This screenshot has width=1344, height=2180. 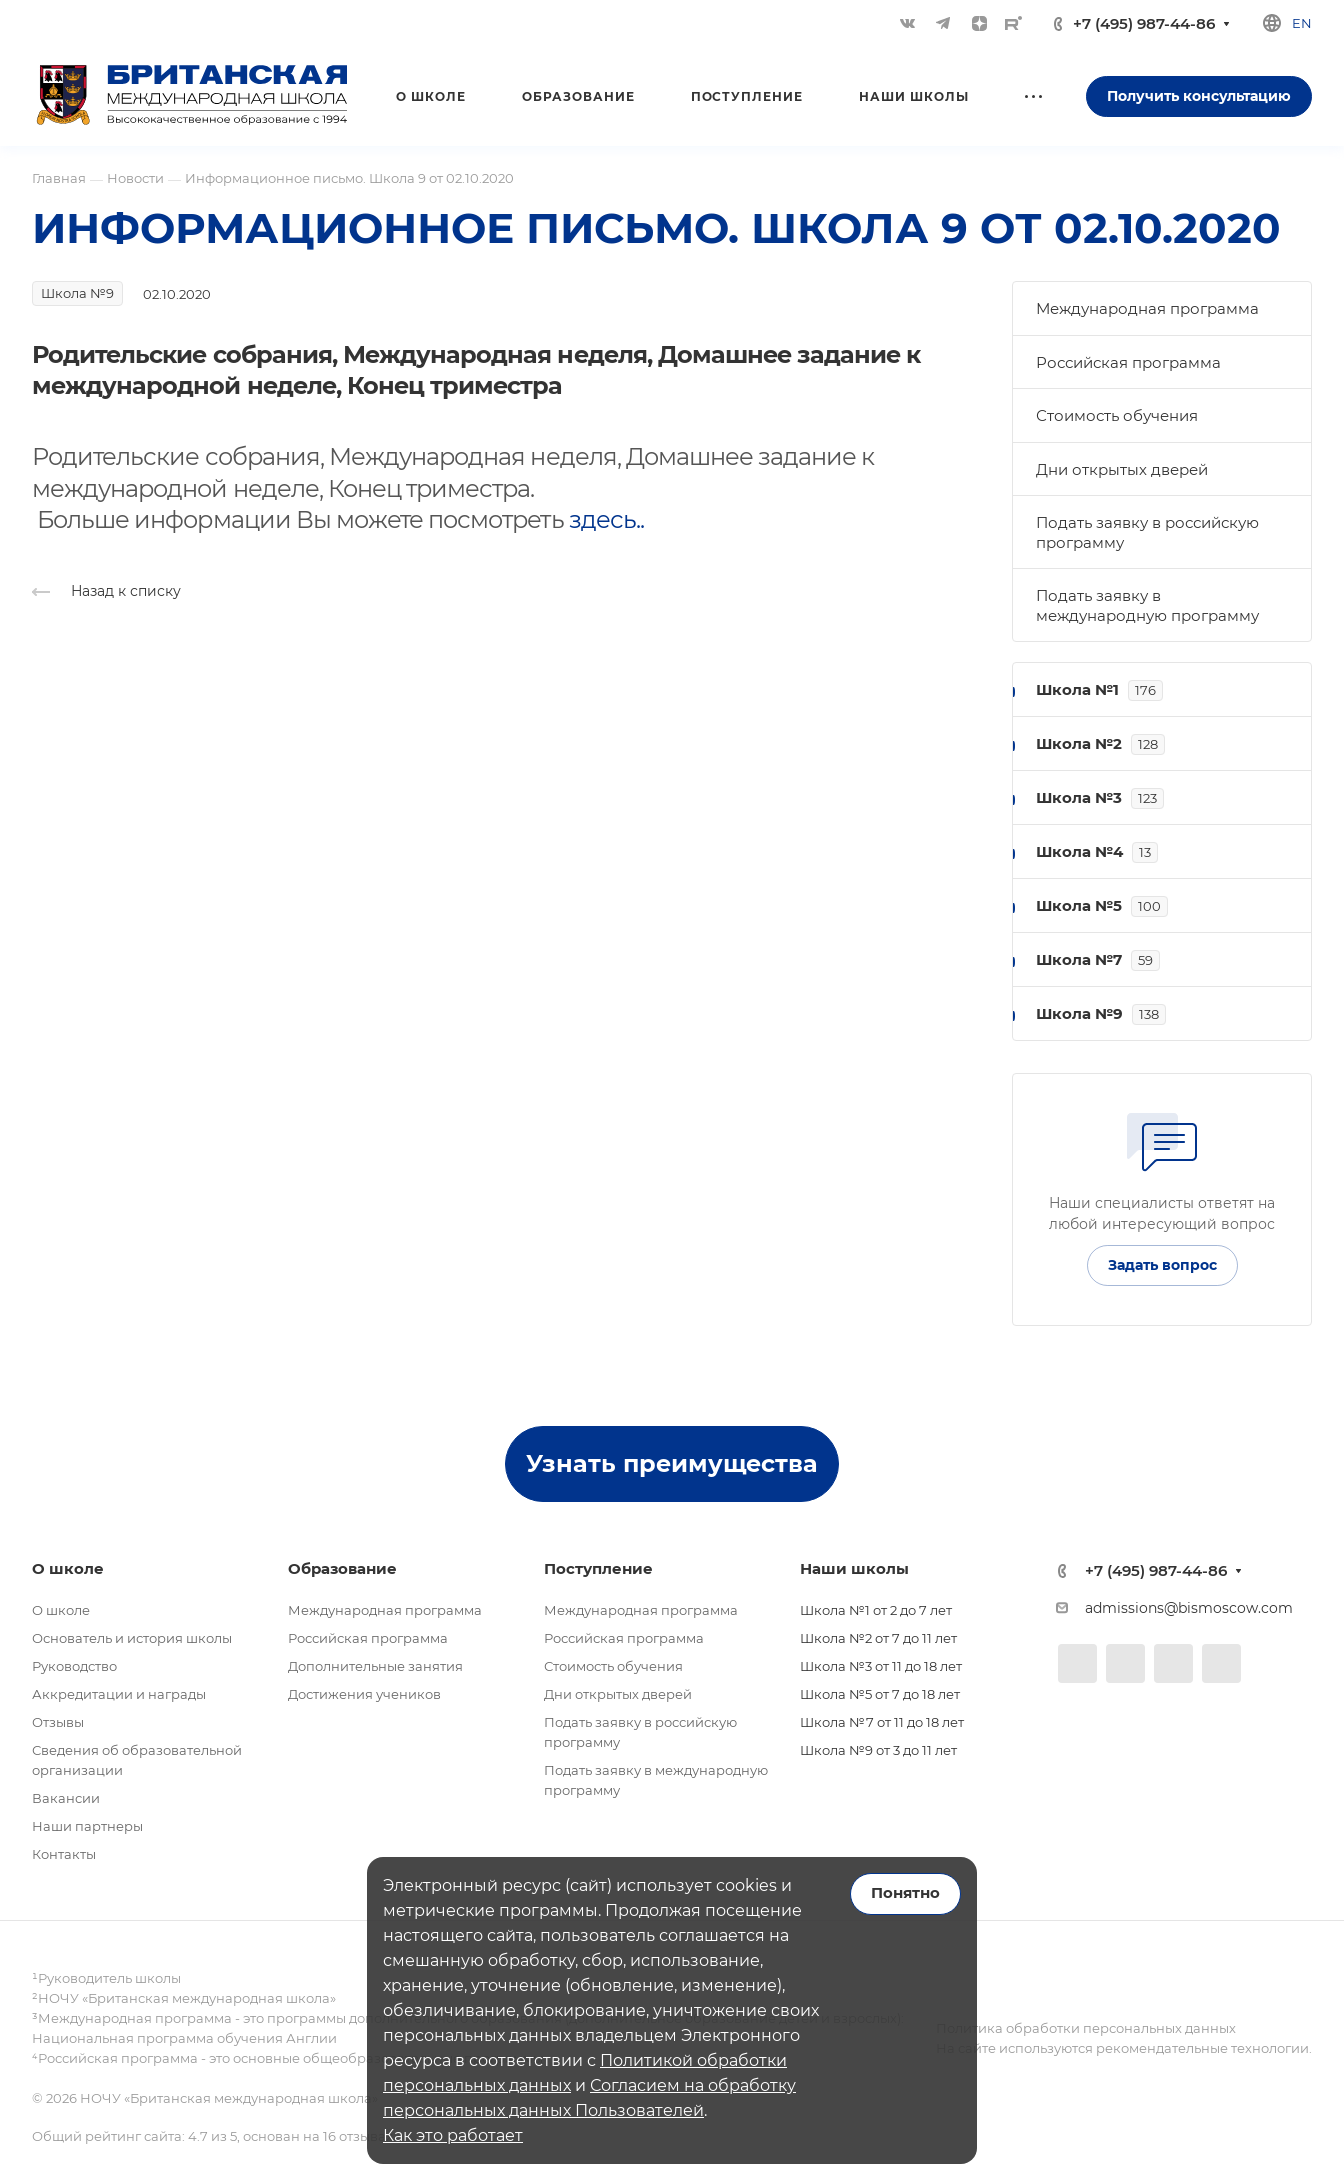 I want to click on en, so click(x=1302, y=23).